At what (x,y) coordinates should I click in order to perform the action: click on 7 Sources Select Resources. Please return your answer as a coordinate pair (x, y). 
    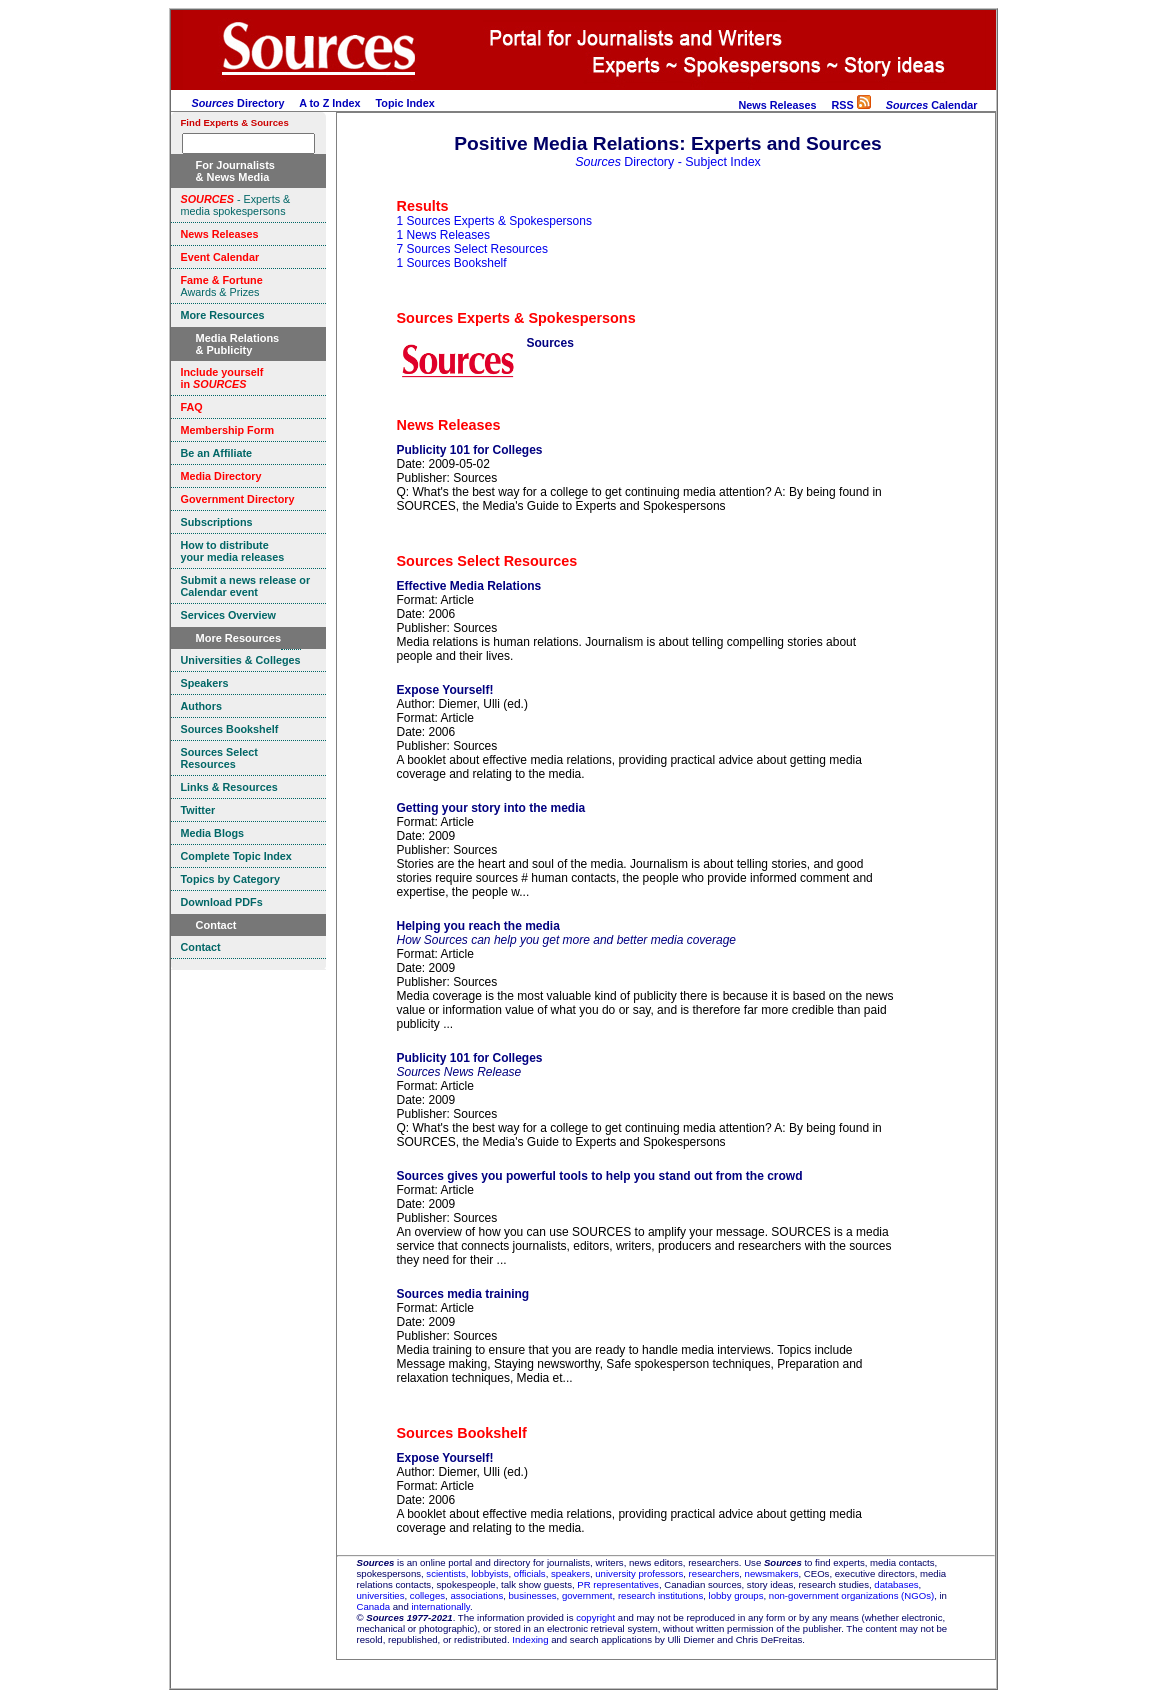
    Looking at the image, I should click on (472, 249).